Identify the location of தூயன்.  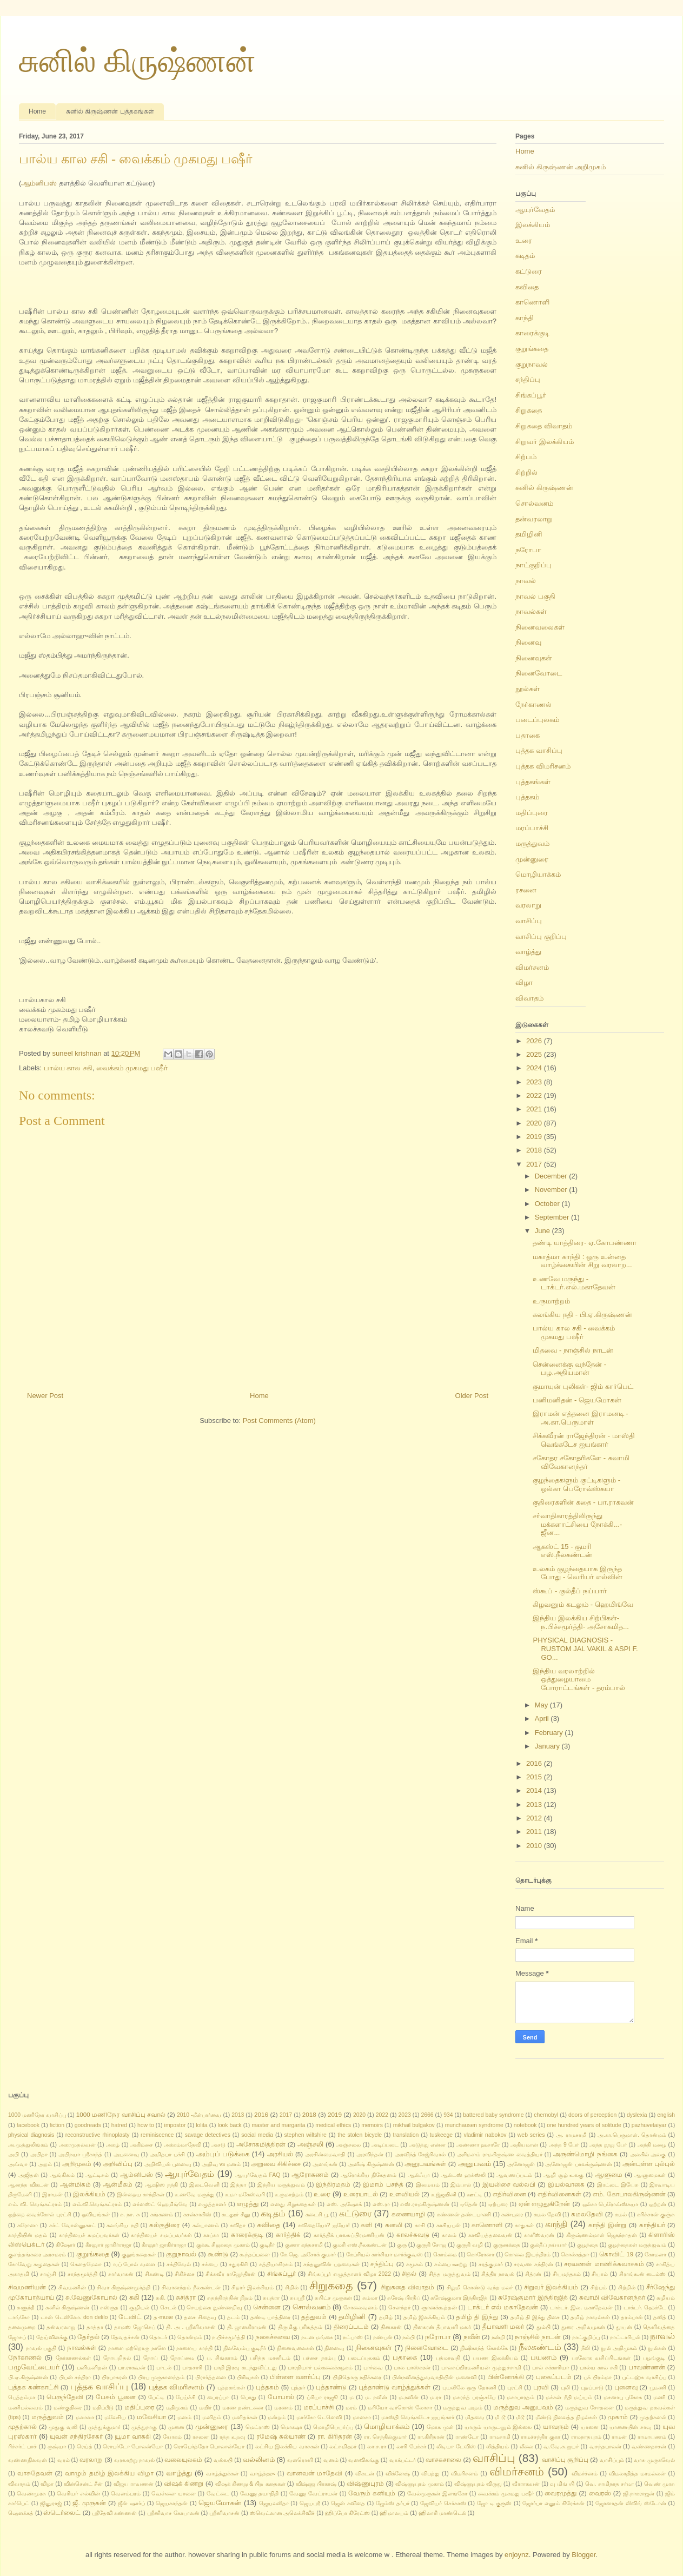
(624, 2327).